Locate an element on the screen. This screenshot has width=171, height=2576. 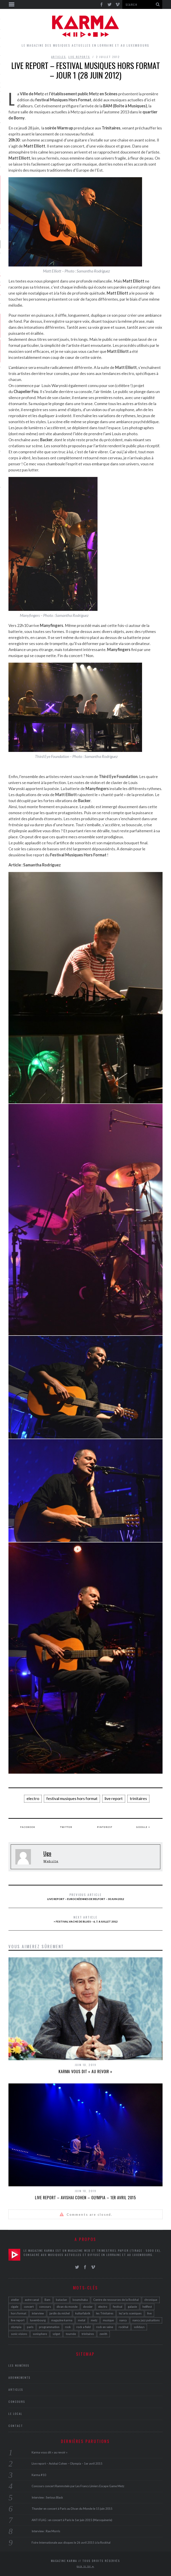
Live Report – Eurockéennes de Belfort – 30 juin 2012 is located at coordinates (85, 1896).